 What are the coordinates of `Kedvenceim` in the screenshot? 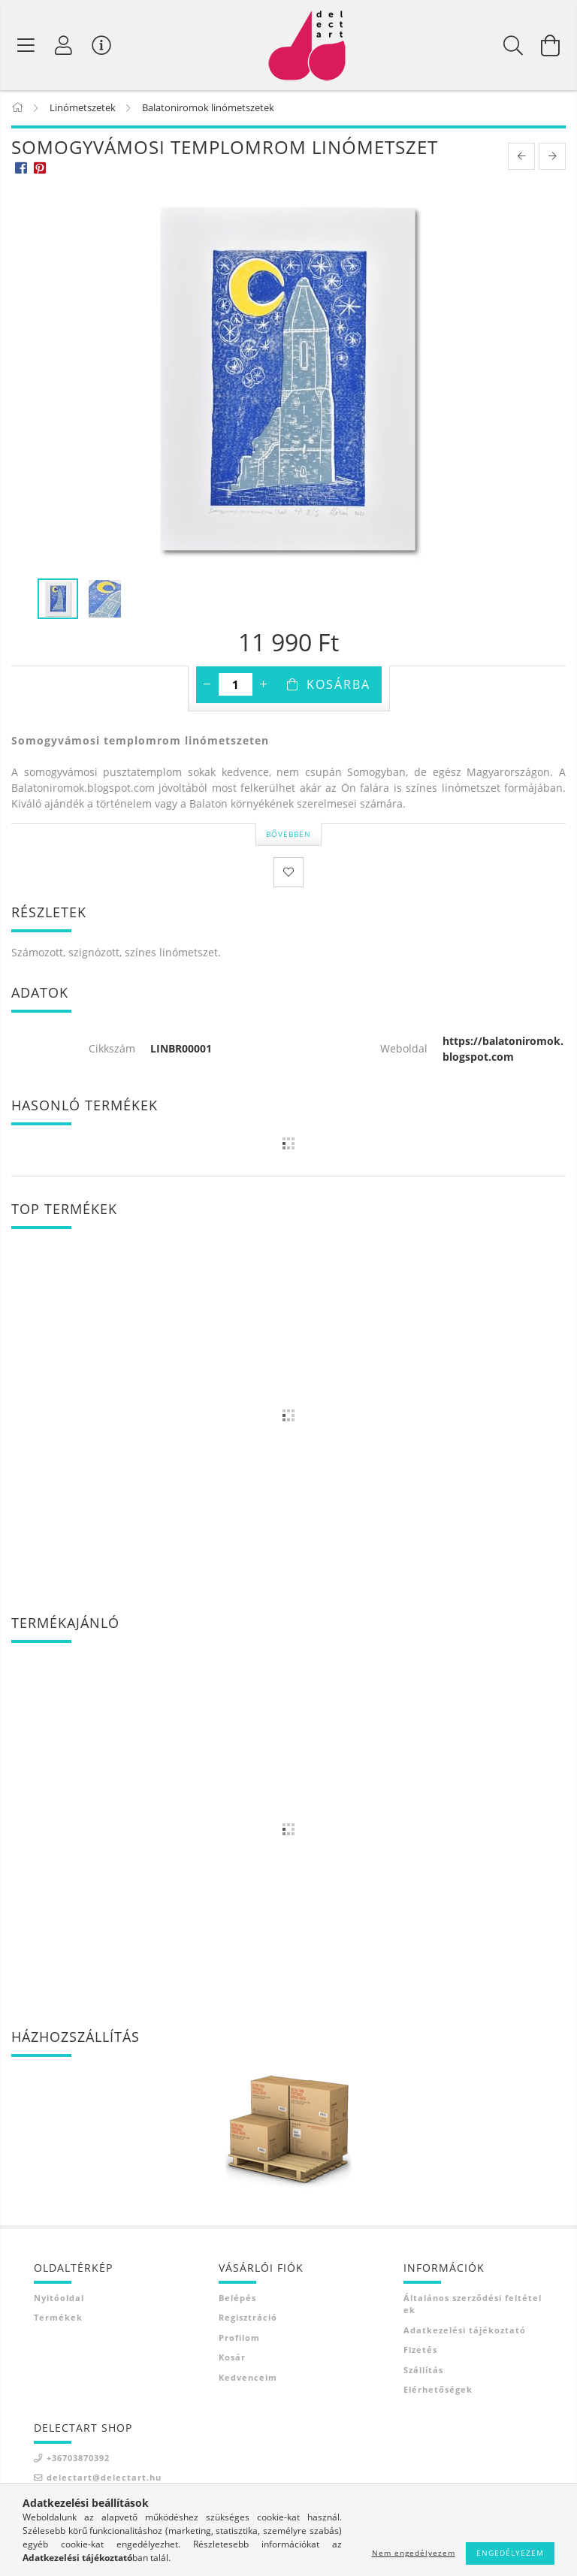 It's located at (248, 2378).